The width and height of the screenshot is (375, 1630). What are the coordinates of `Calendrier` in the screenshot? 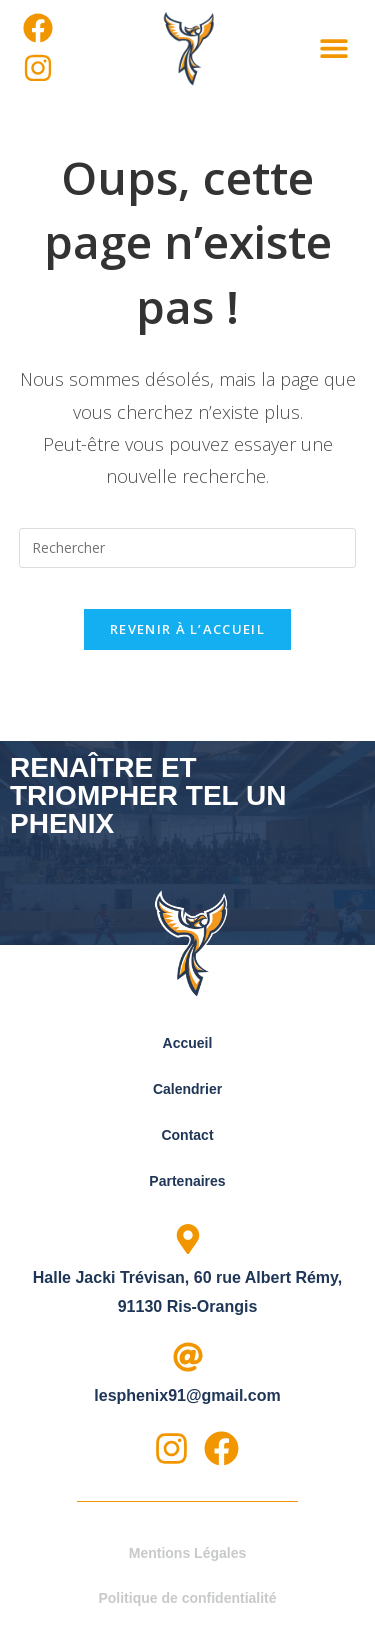 It's located at (187, 1089).